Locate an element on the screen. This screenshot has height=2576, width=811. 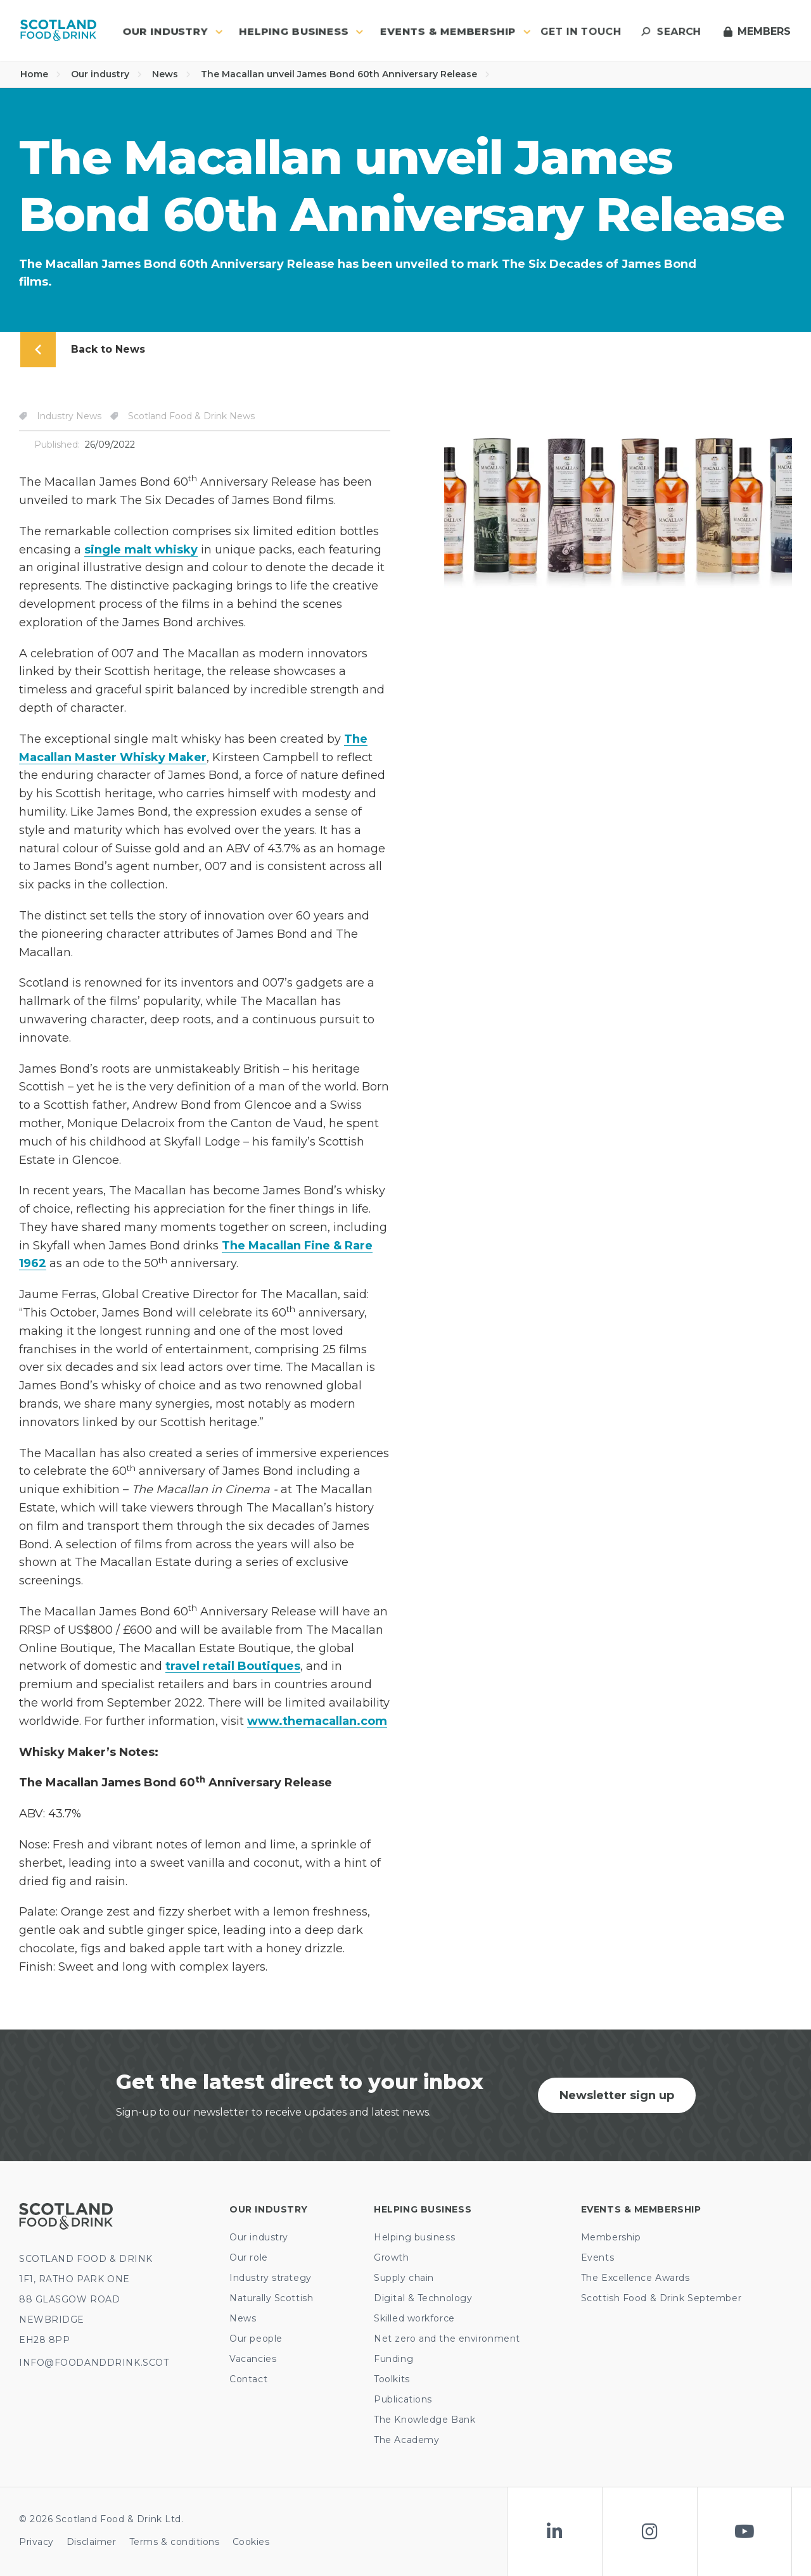
Terms & conditions is located at coordinates (174, 2542).